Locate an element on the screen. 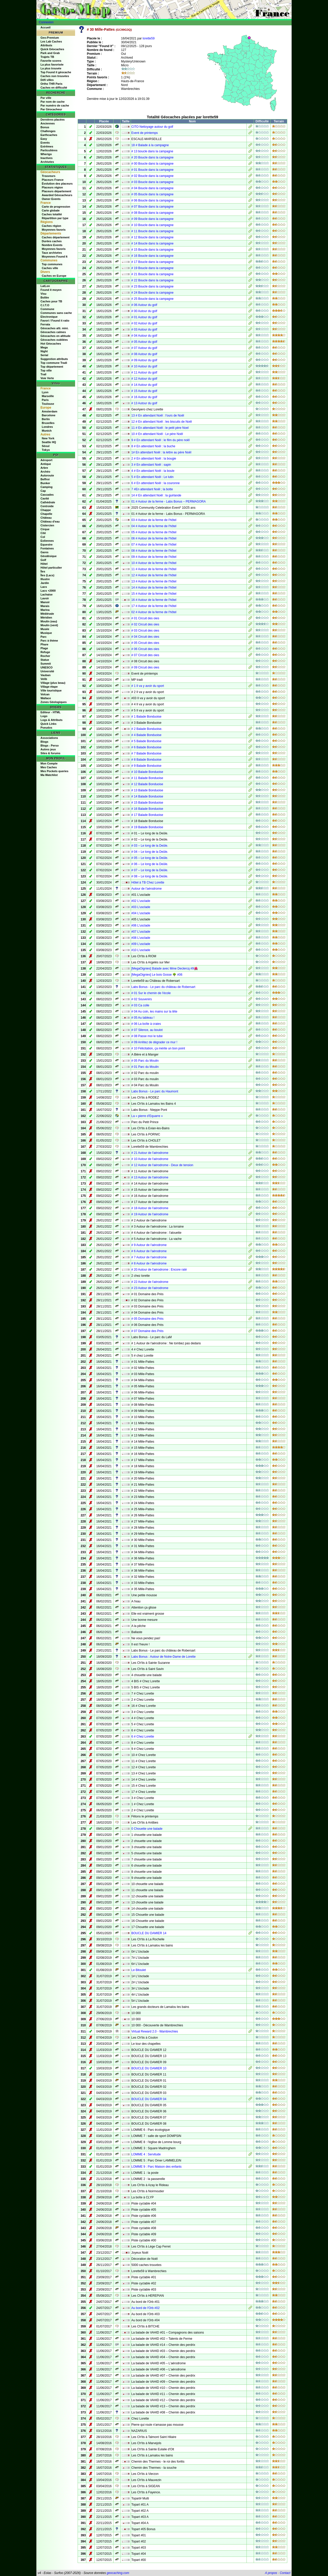  Mes Pockets queries is located at coordinates (54, 771).